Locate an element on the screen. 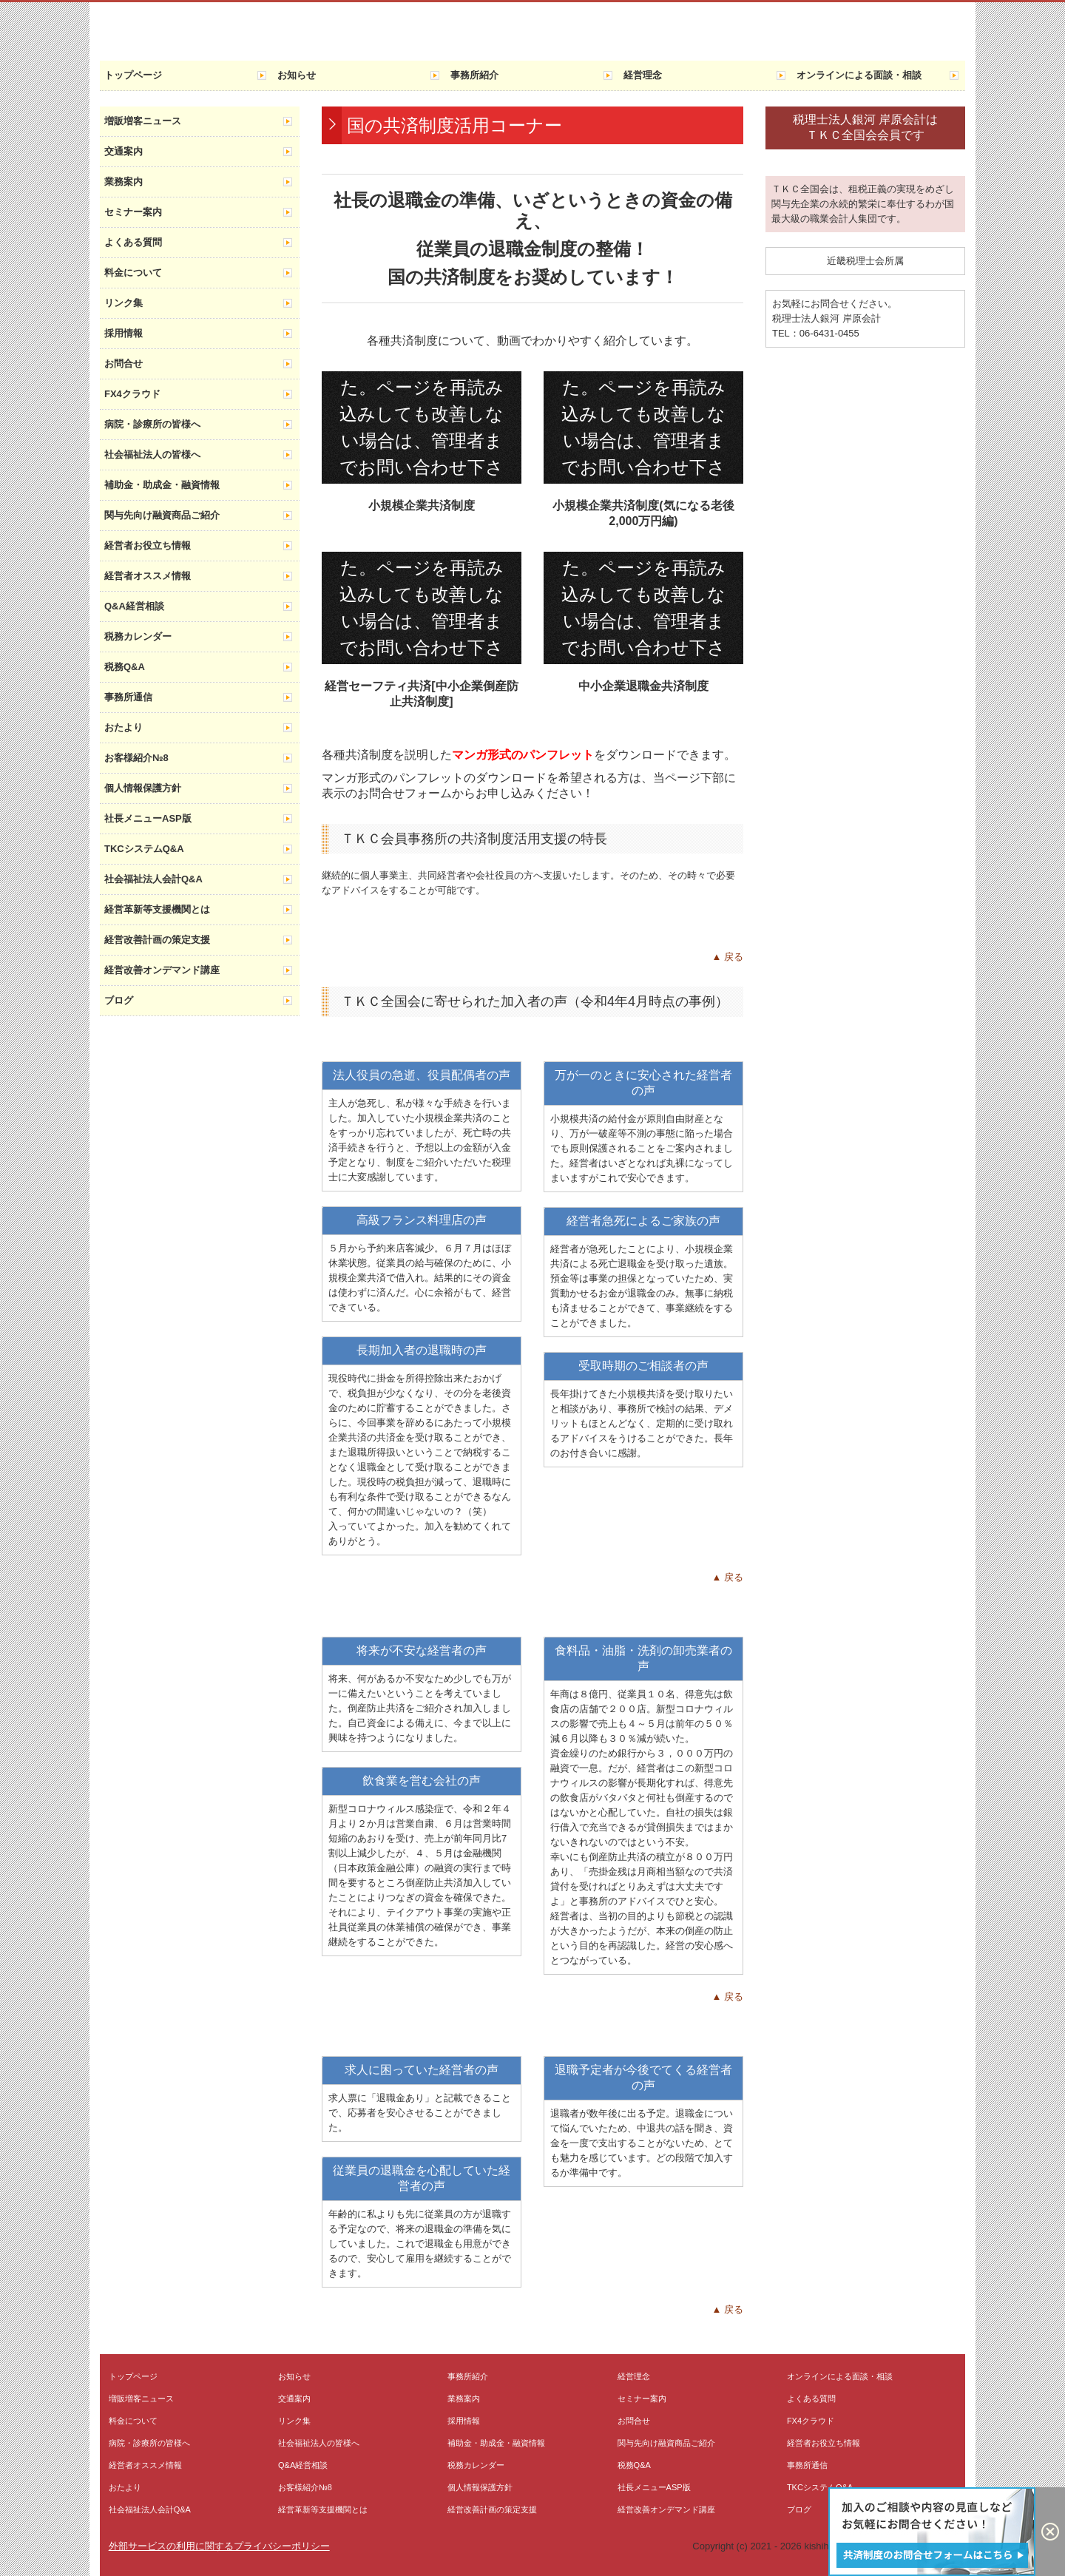 The image size is (1065, 2576). お客様紹介№8 is located at coordinates (136, 757).